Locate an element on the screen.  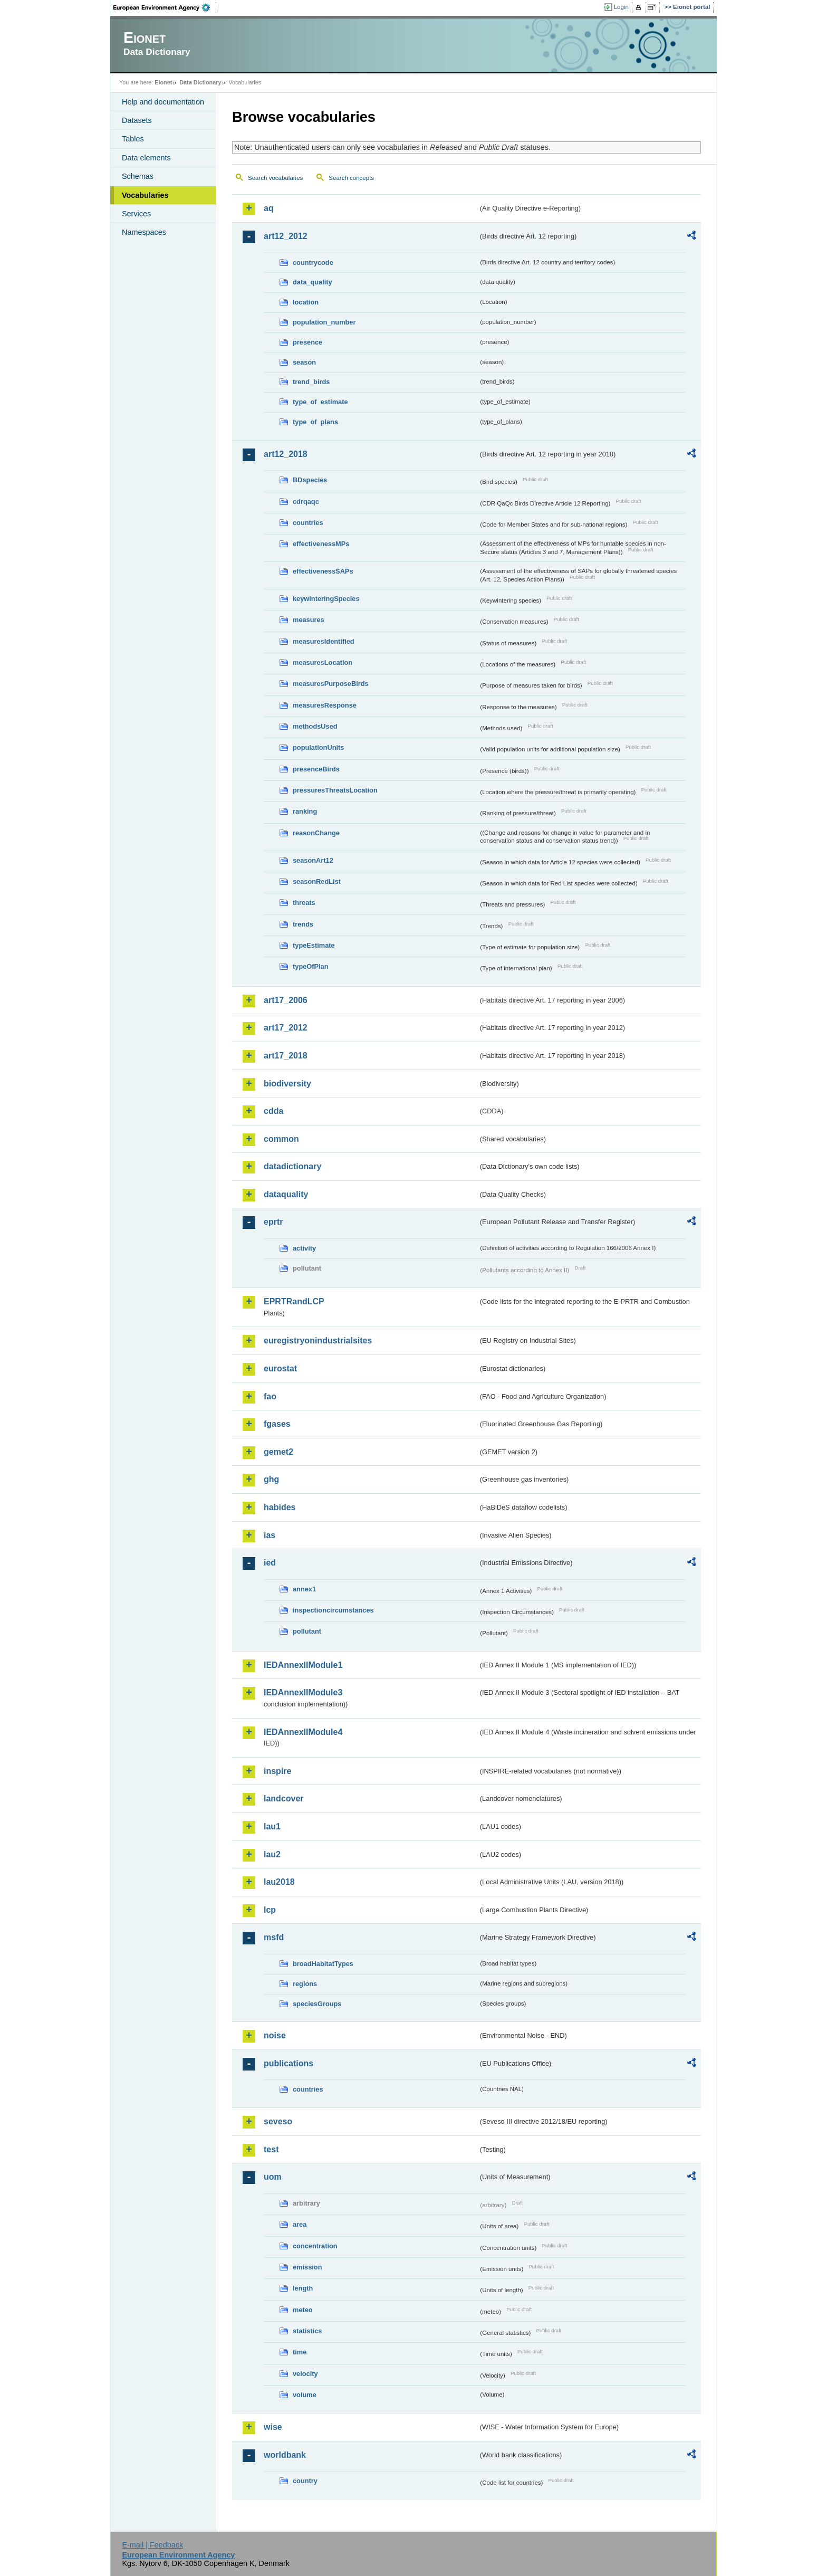
Search concepts is located at coordinates (351, 178).